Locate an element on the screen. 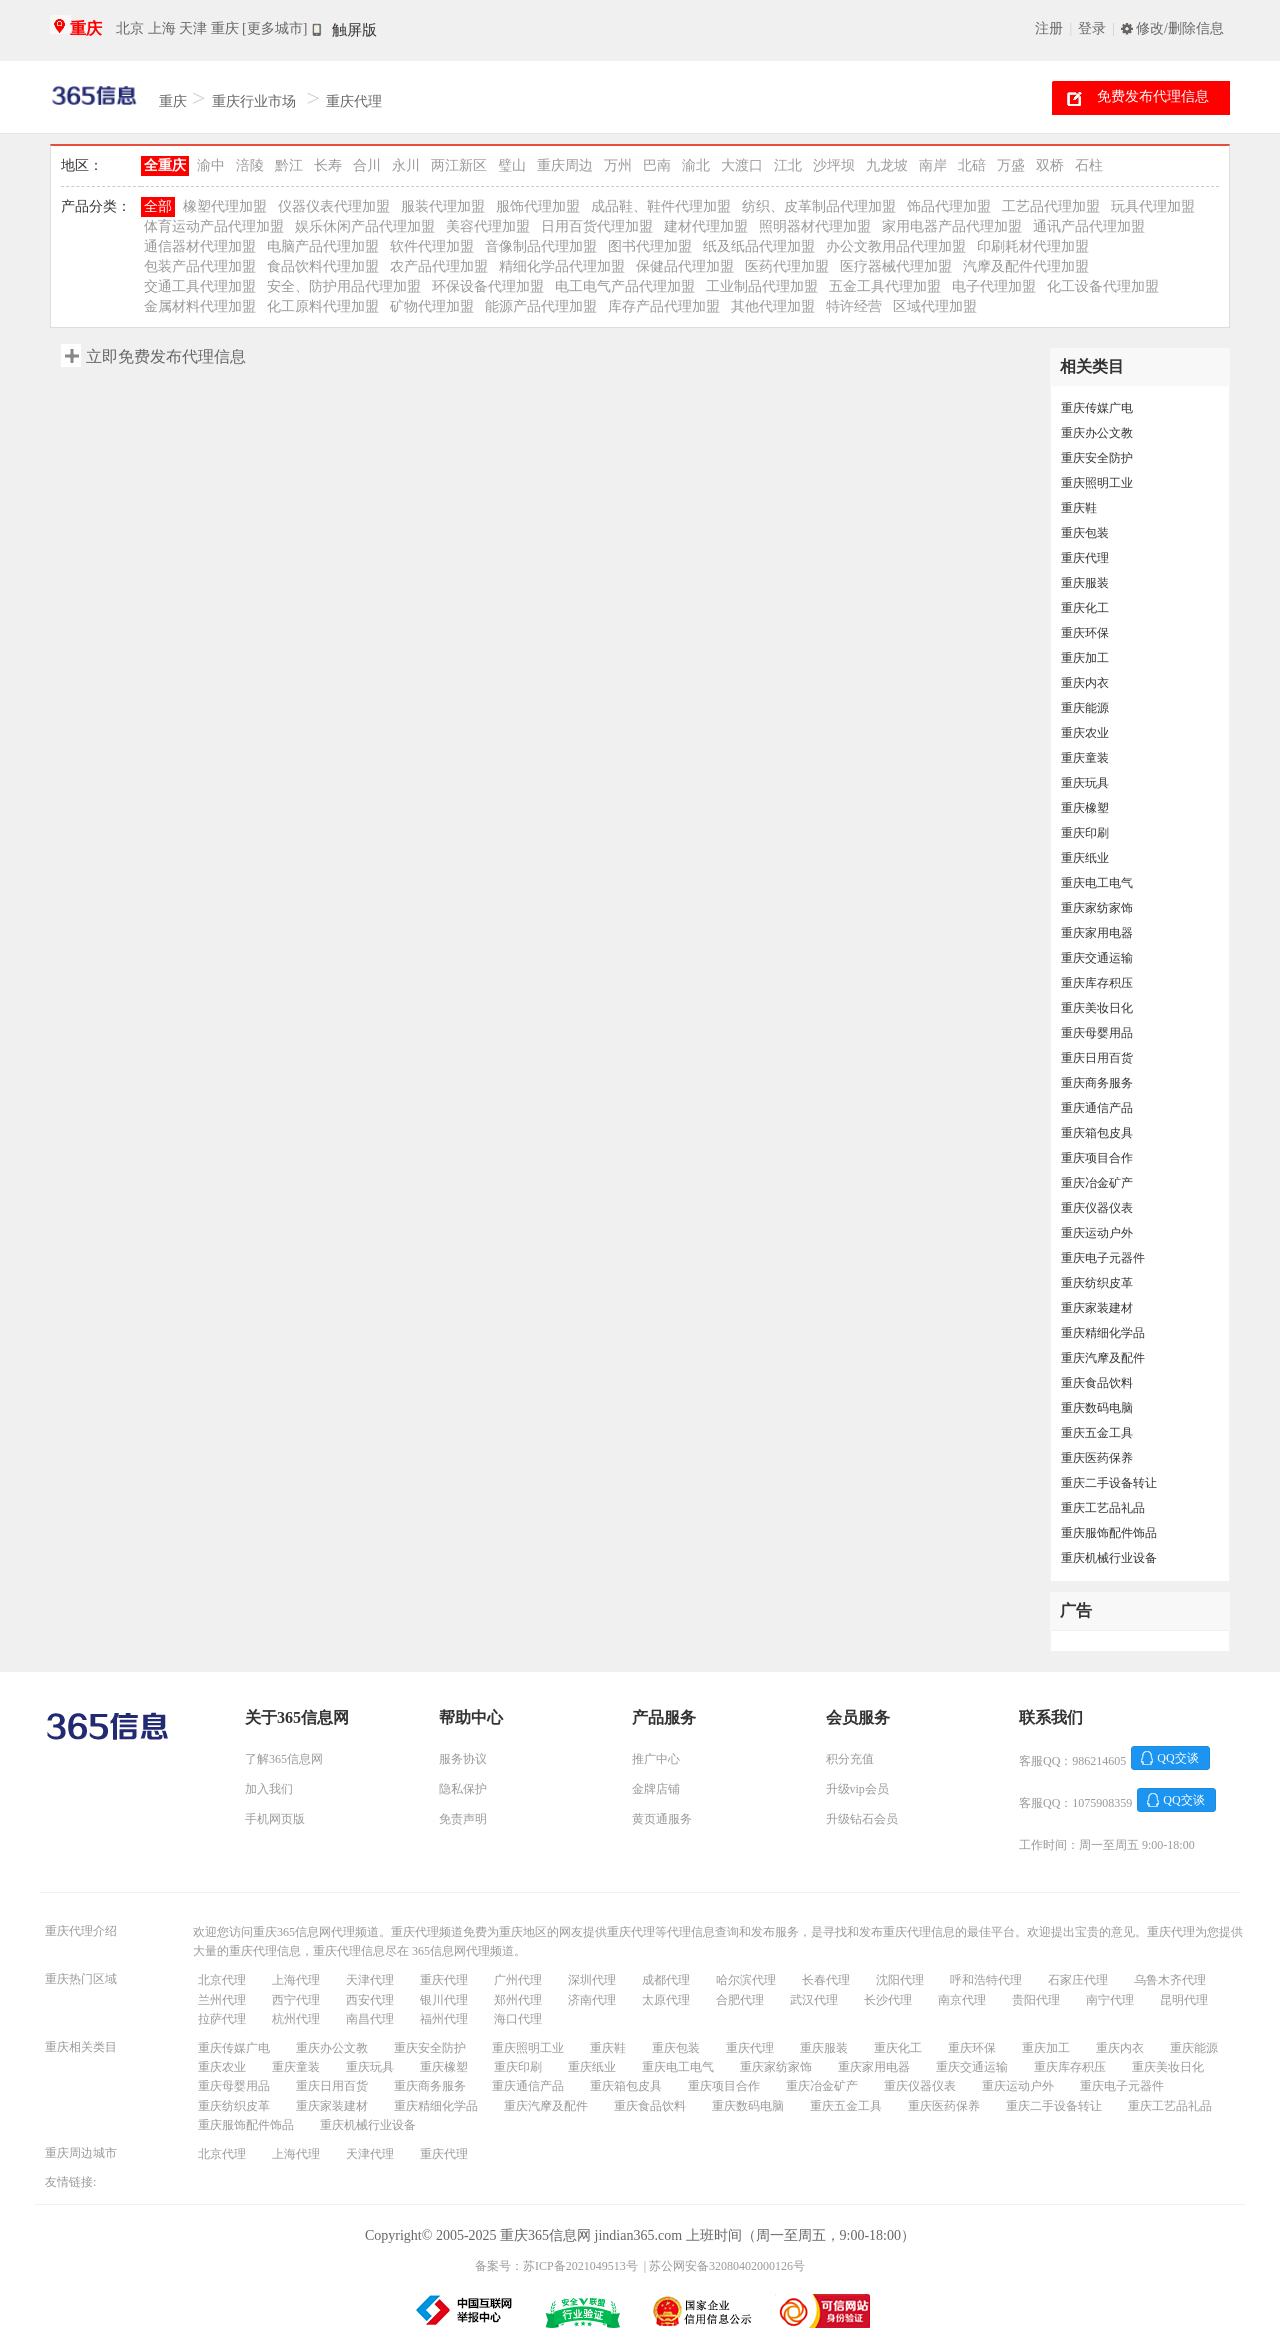  昆明代理 is located at coordinates (1184, 2000).